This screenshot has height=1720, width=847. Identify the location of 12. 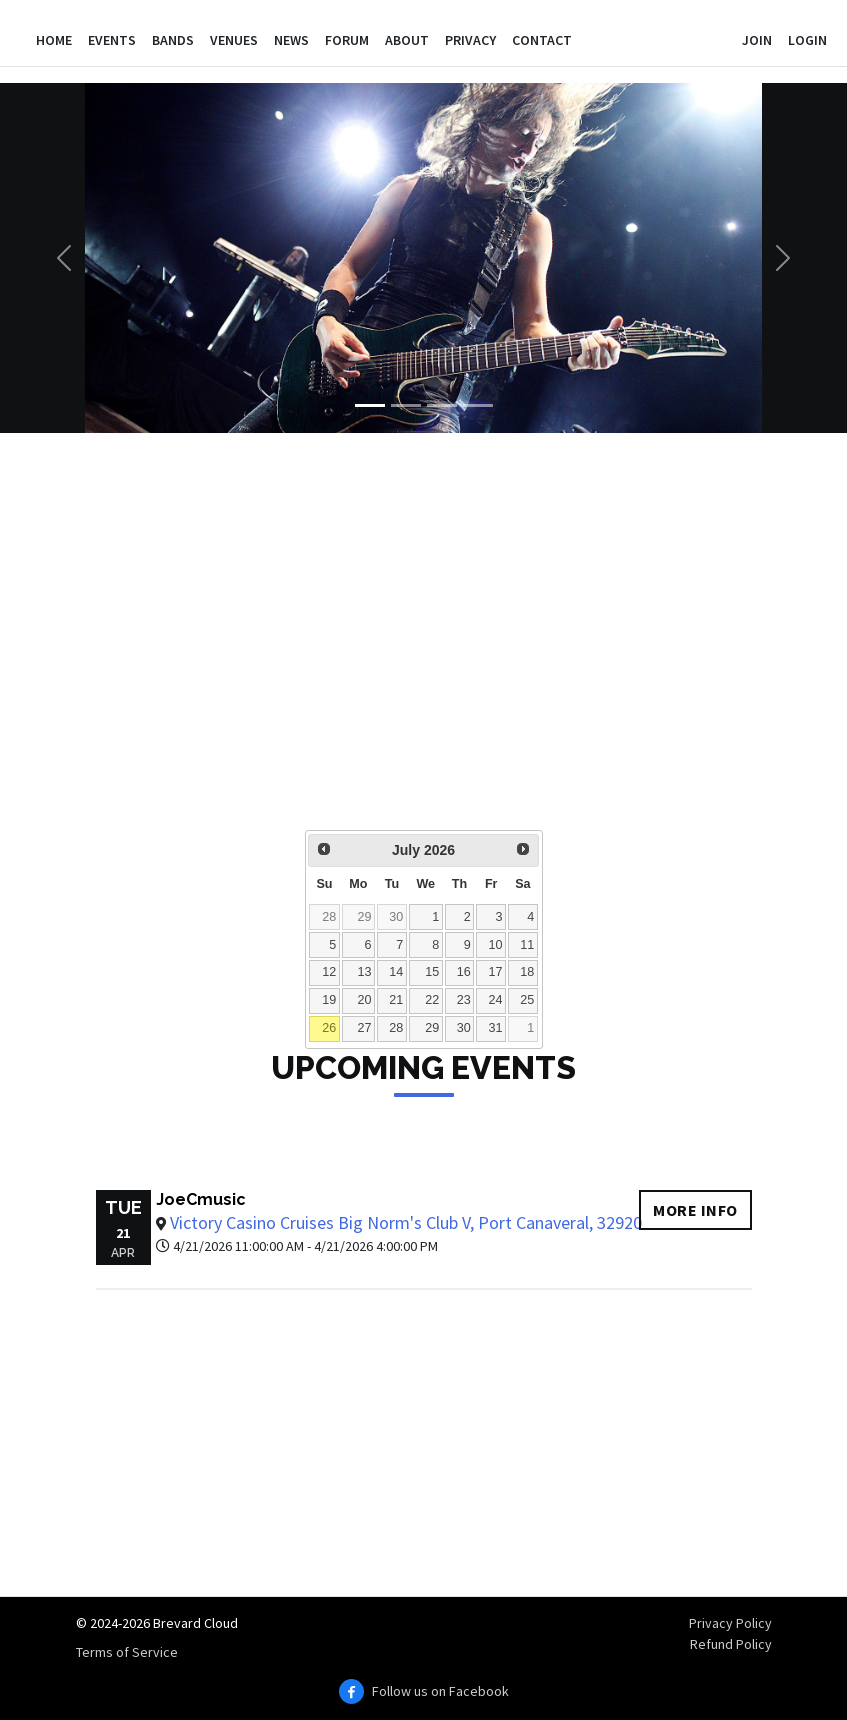
(329, 972).